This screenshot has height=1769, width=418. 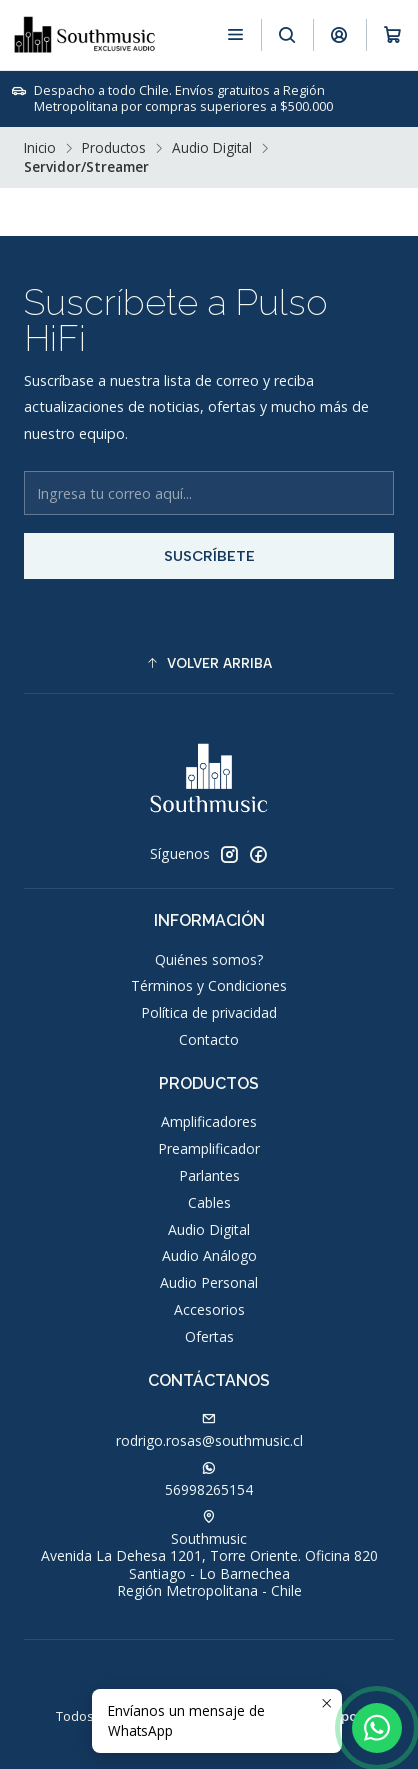 I want to click on Contacto, so click(x=209, y=1039).